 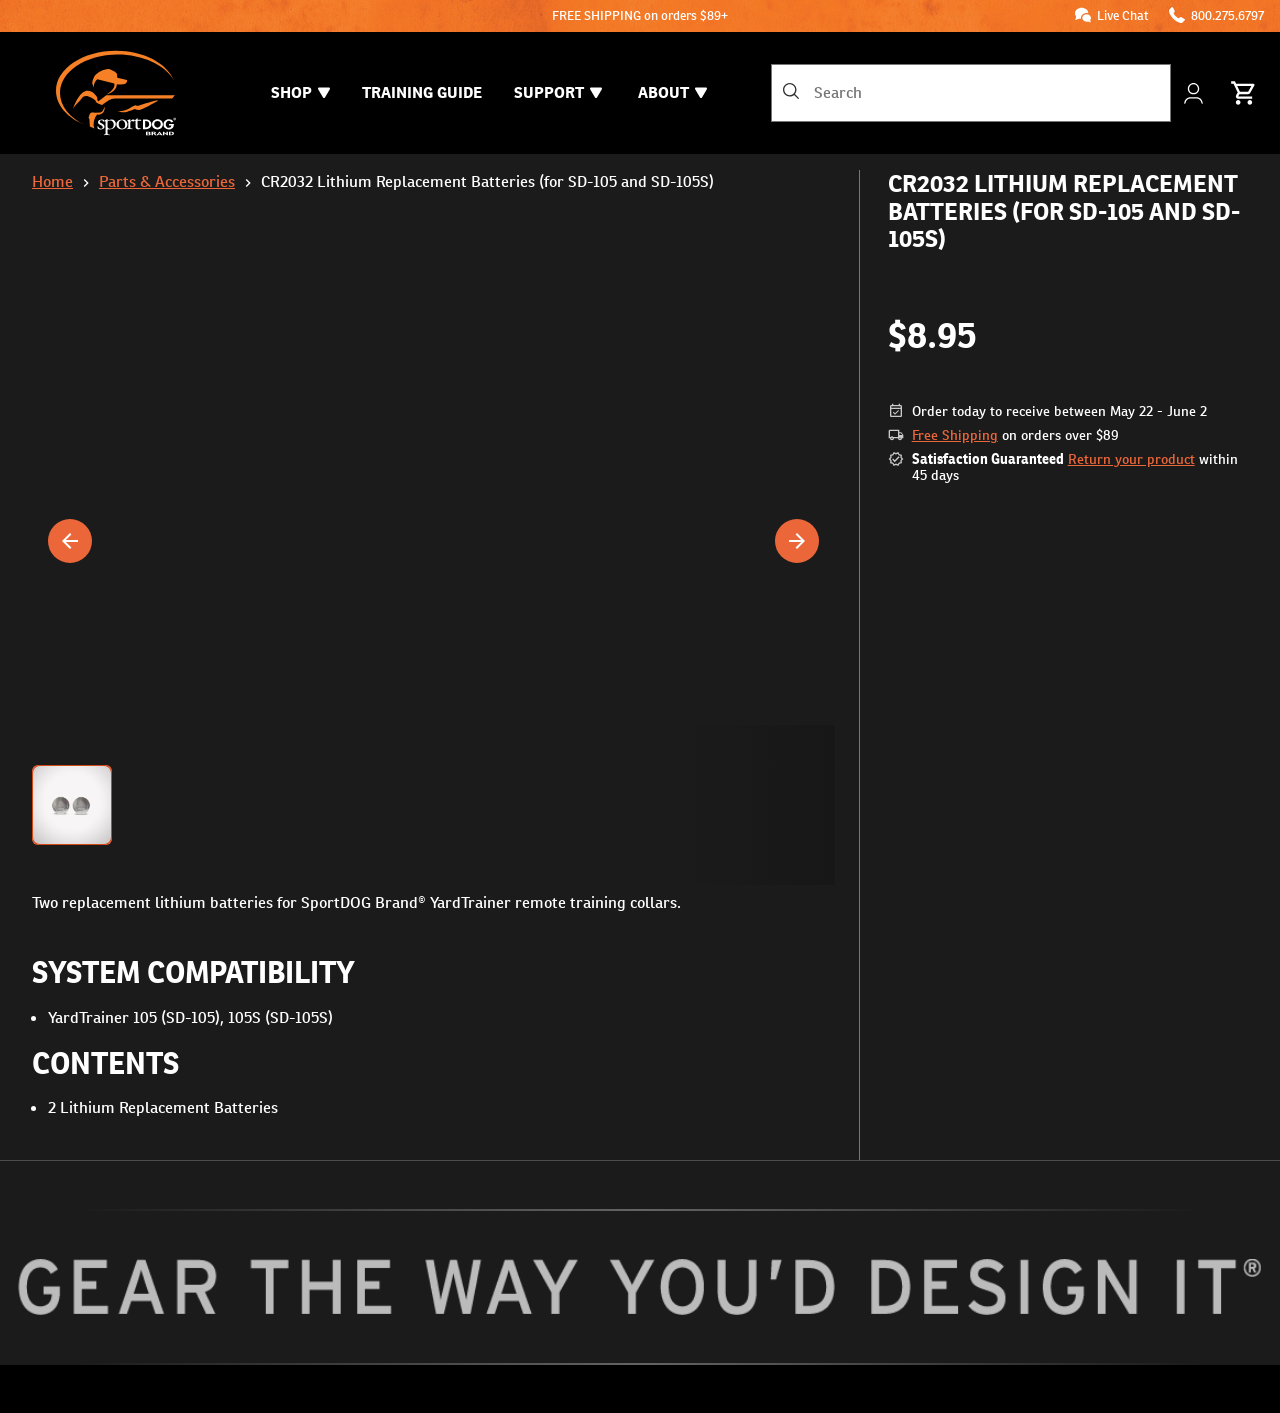 I want to click on [SportDOG - Go to homepage], so click(x=116, y=93).